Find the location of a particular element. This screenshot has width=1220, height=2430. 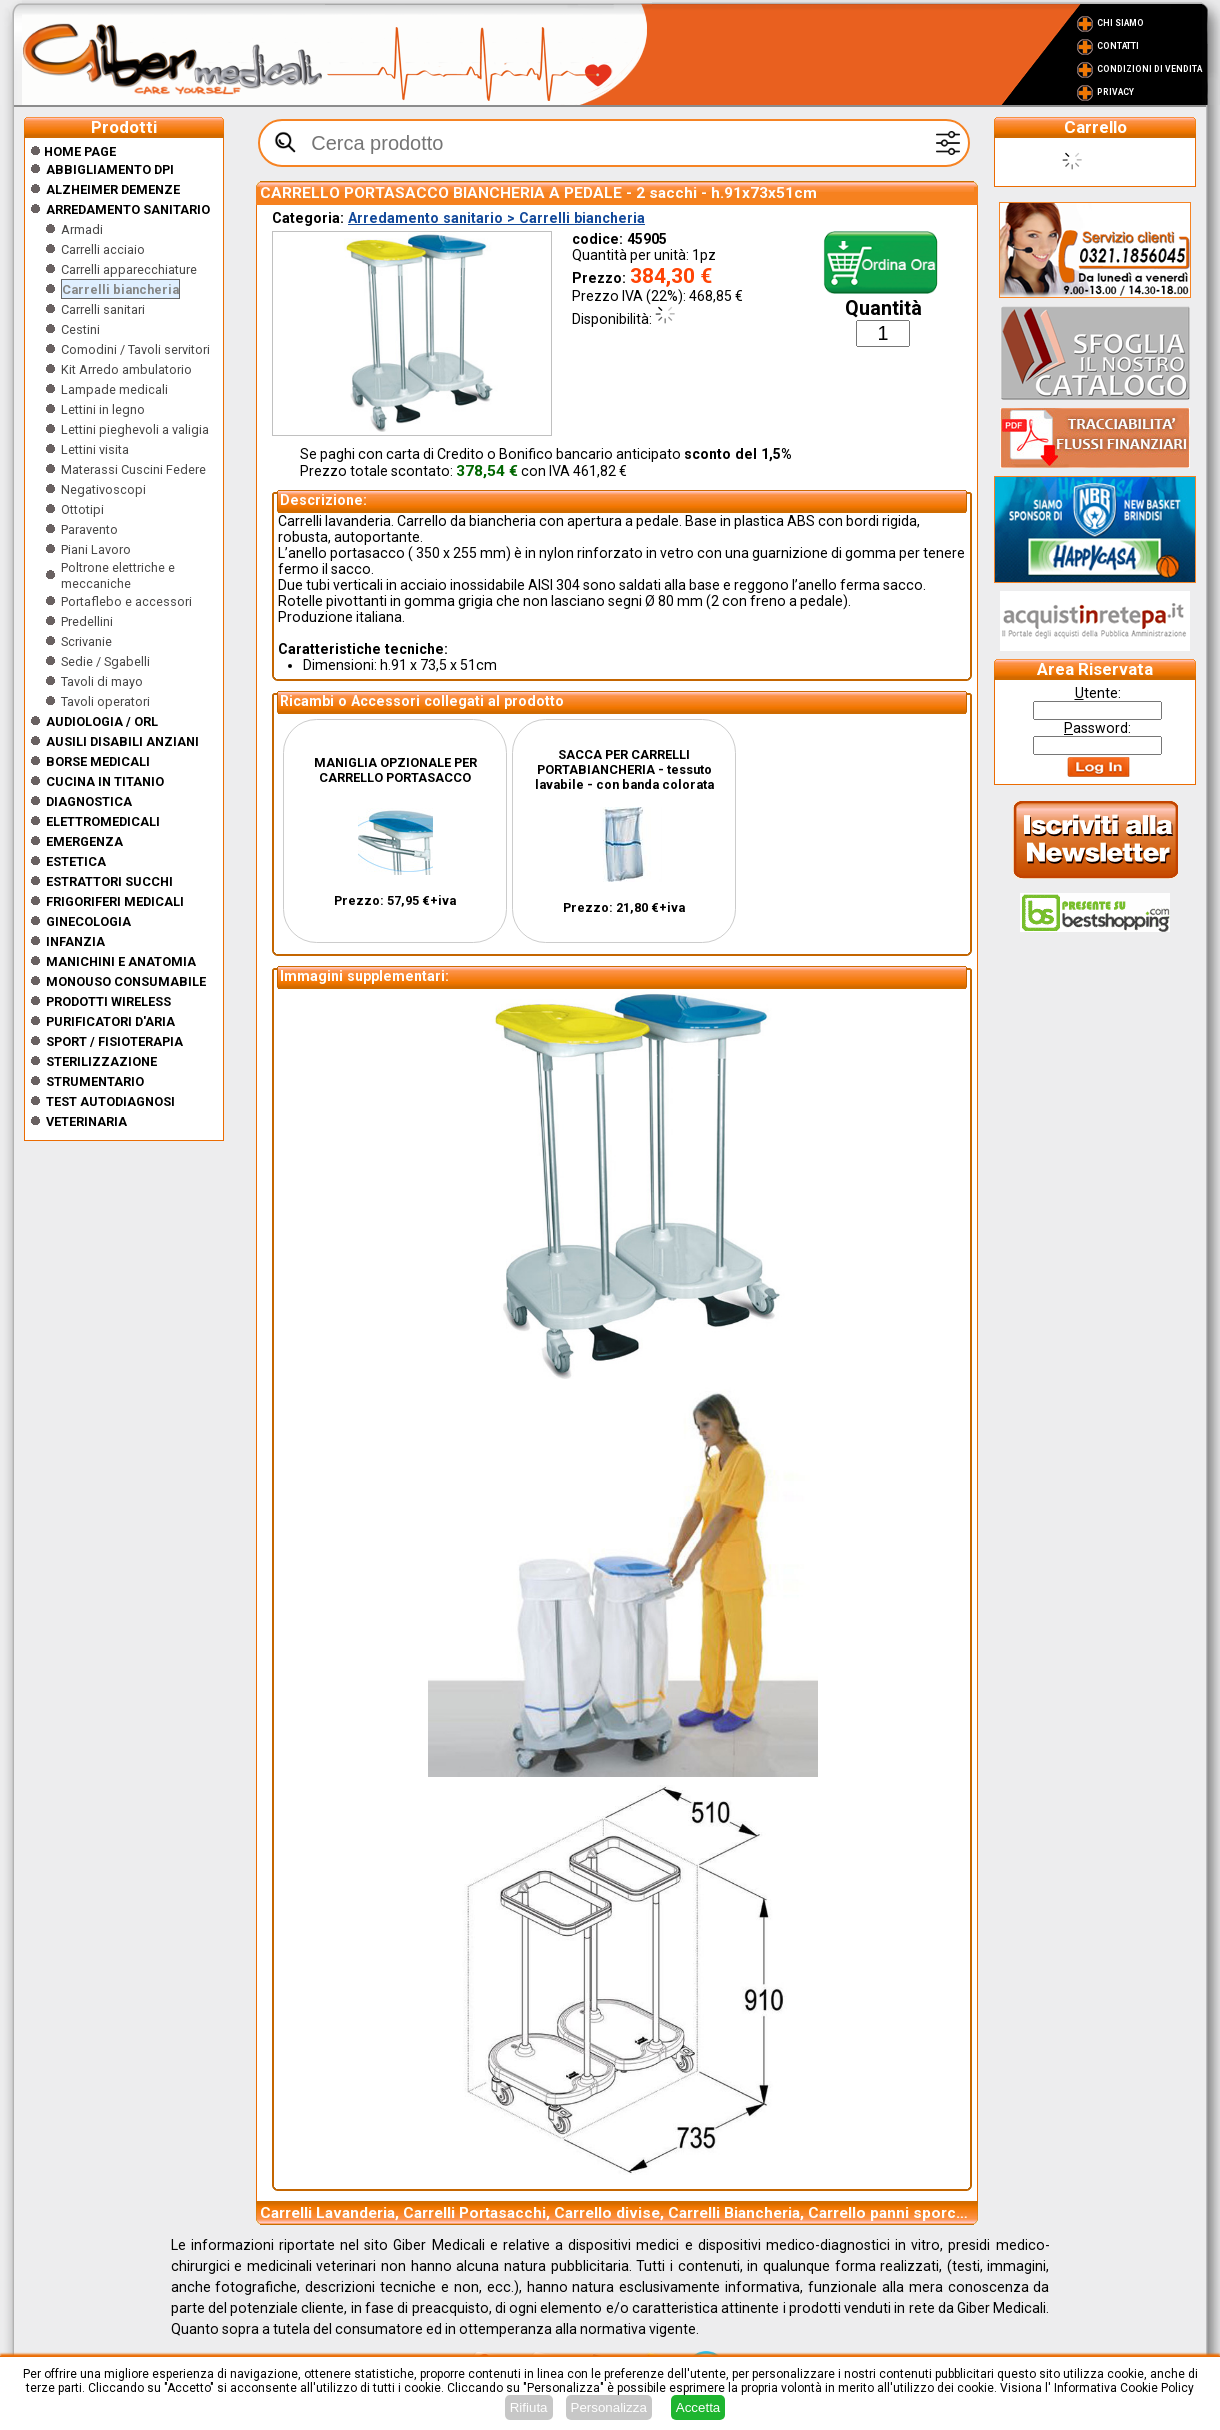

CUCINA IN TITANIO is located at coordinates (105, 781).